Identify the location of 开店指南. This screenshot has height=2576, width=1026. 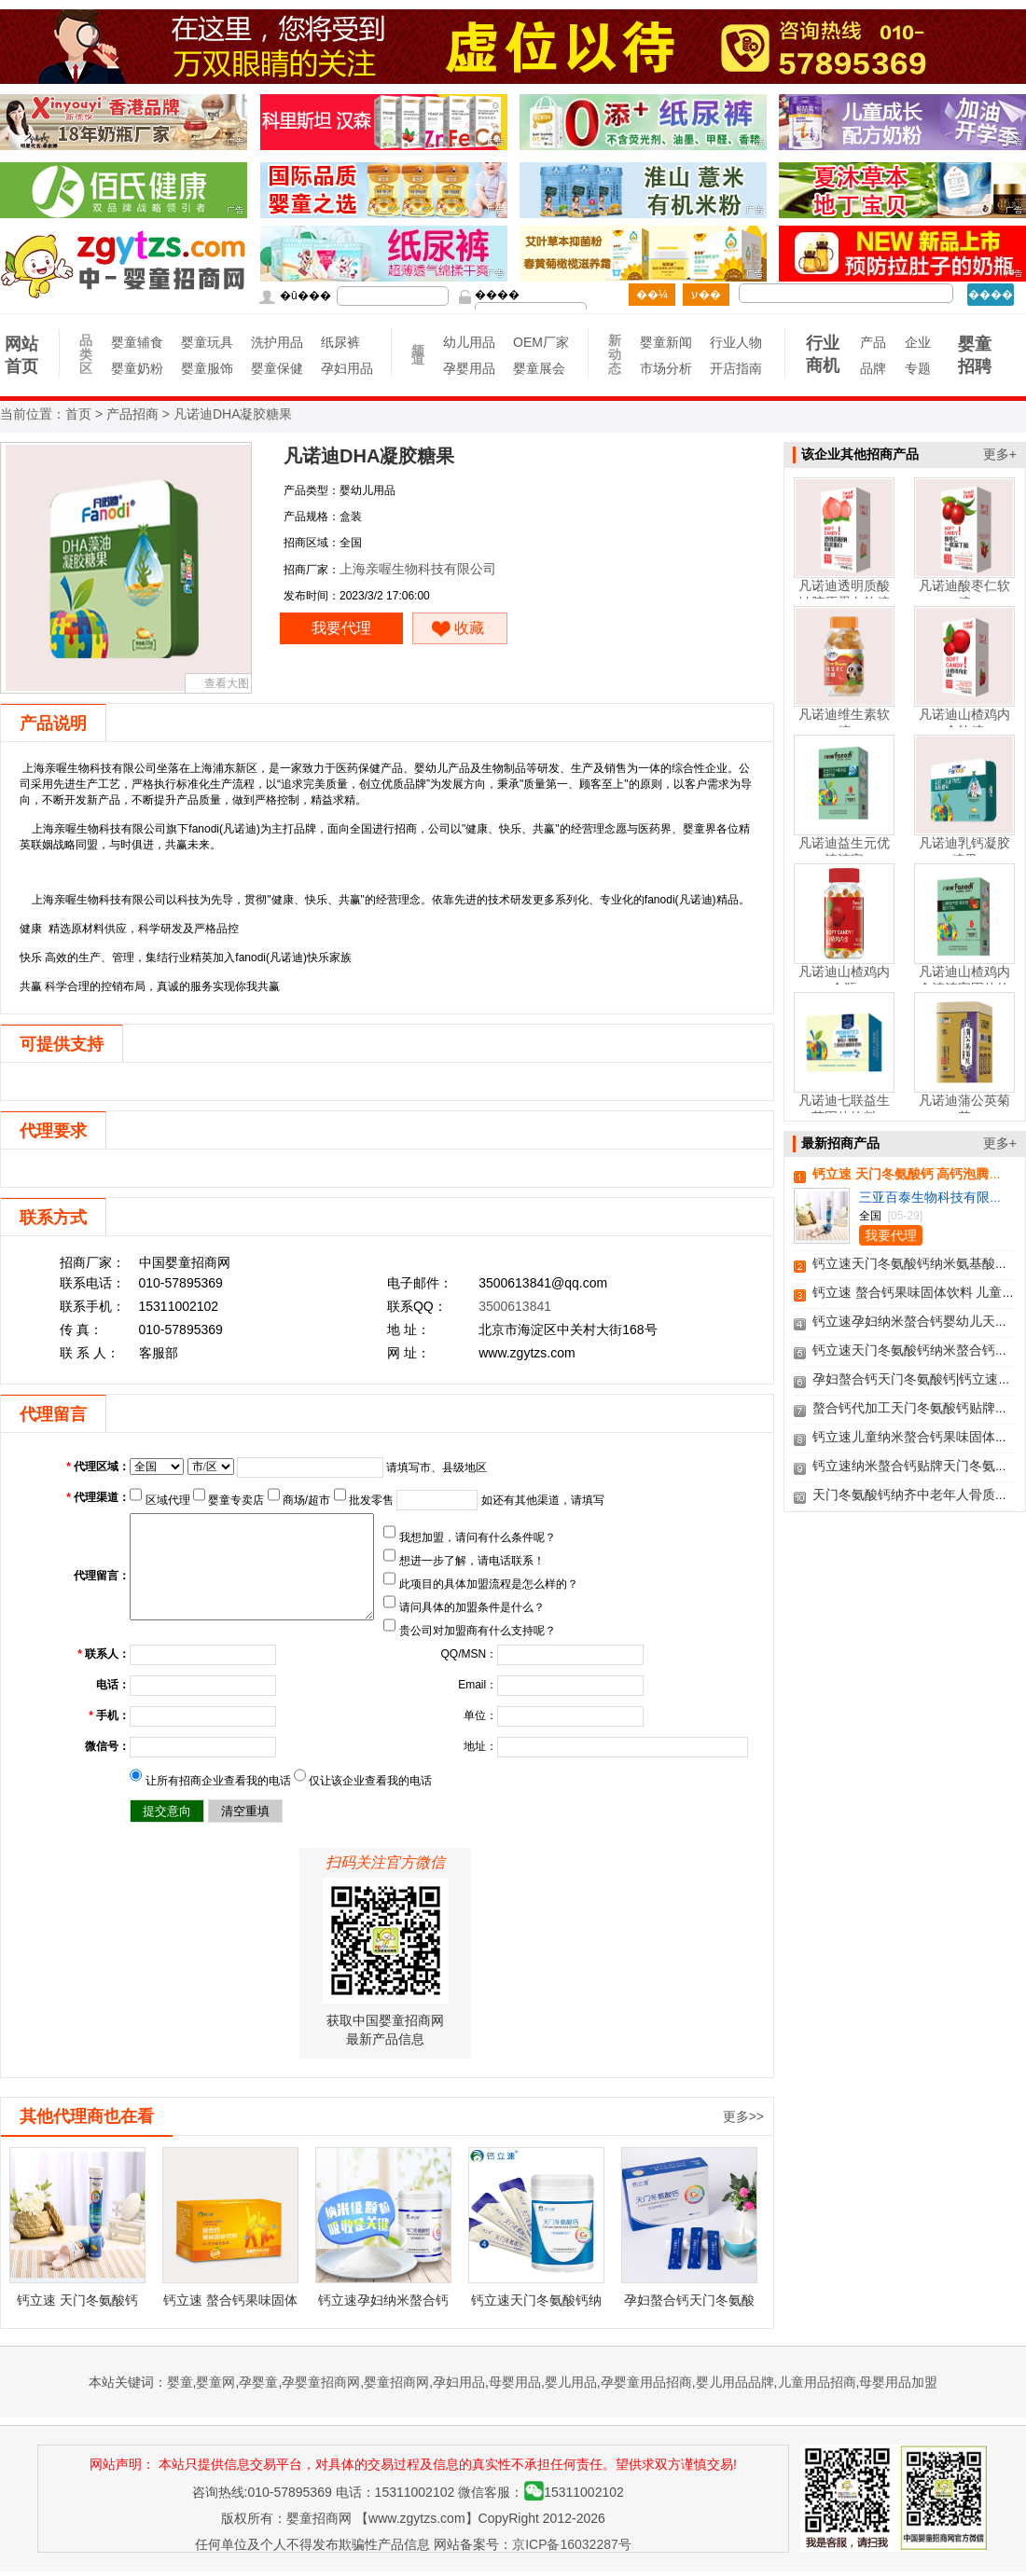
(735, 368).